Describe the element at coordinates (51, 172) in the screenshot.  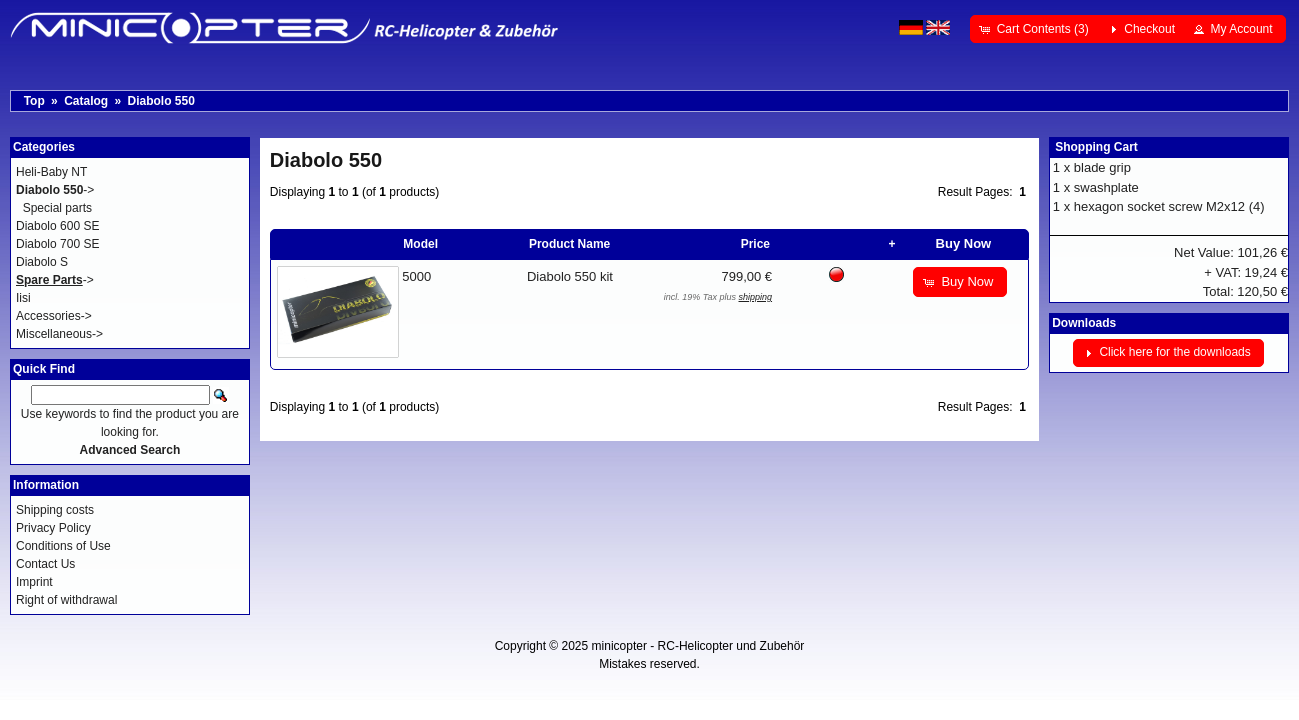
I see `Heli-Baby NT` at that location.